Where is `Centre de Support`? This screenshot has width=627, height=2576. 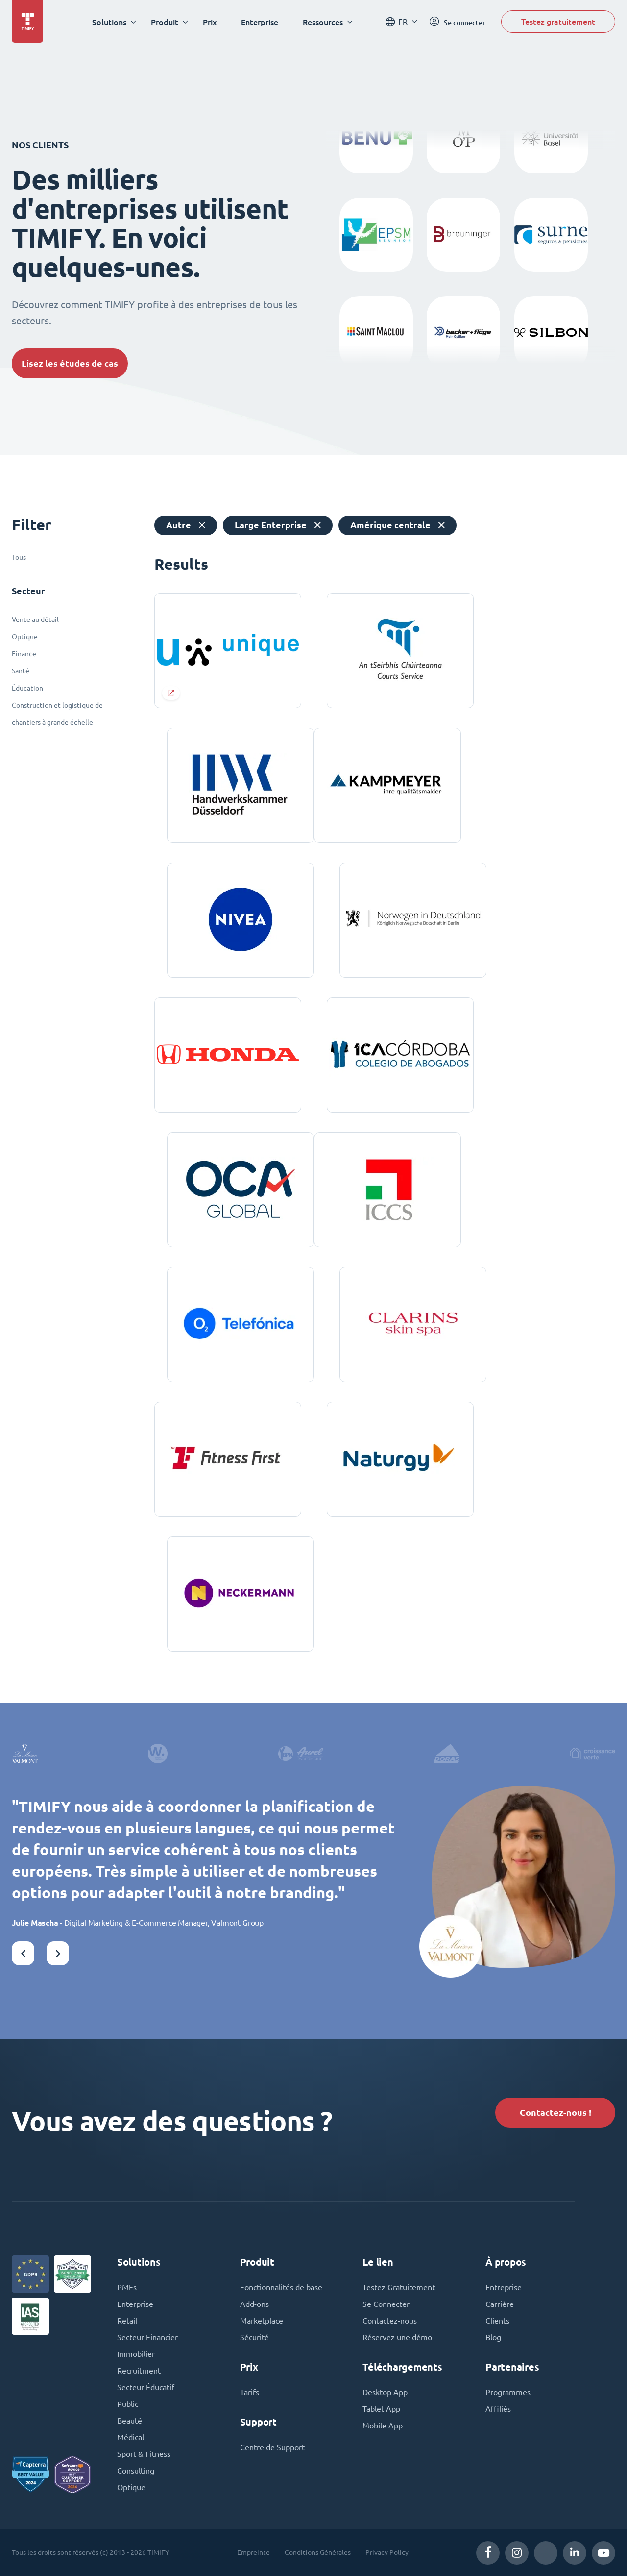
Centre de Support is located at coordinates (272, 2447).